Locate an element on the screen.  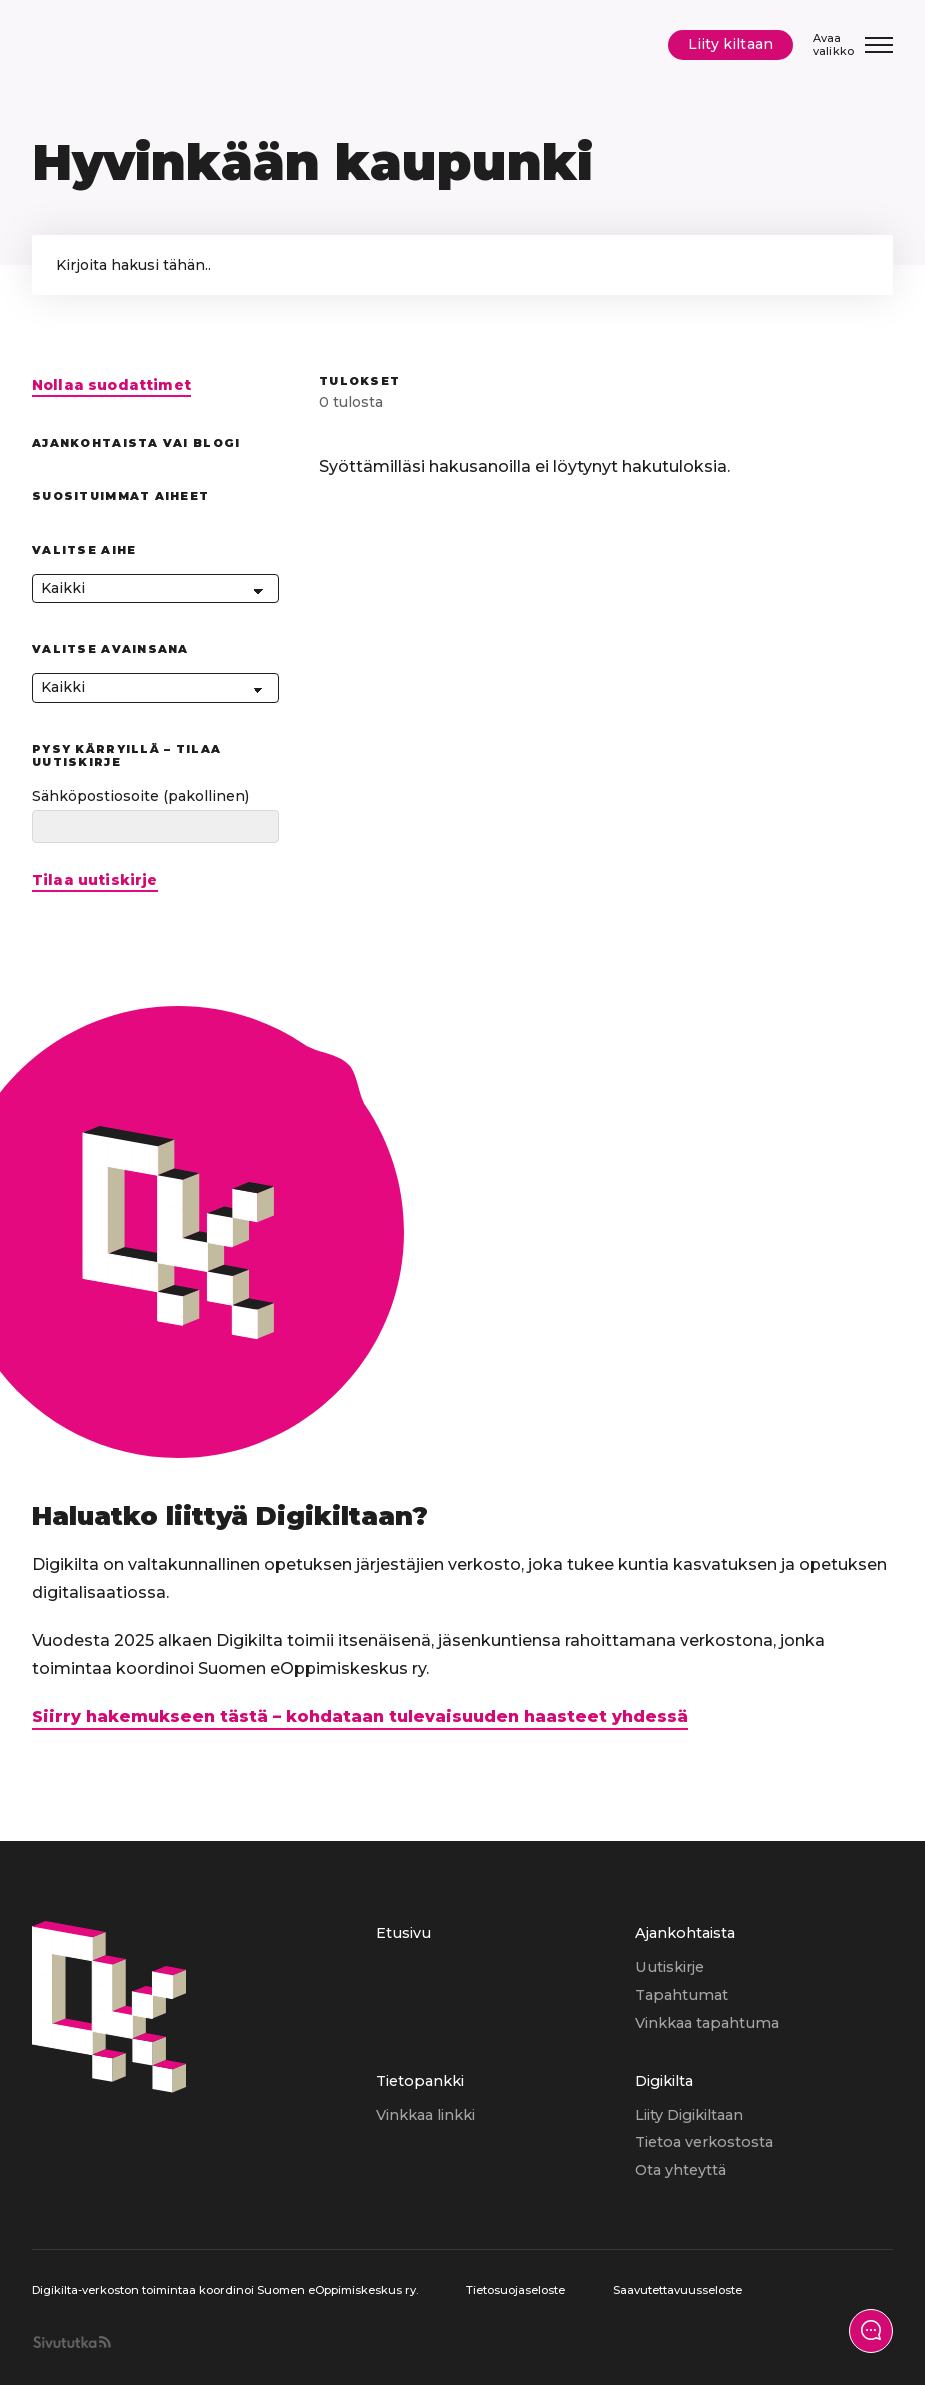
Tapahtumat is located at coordinates (681, 1995).